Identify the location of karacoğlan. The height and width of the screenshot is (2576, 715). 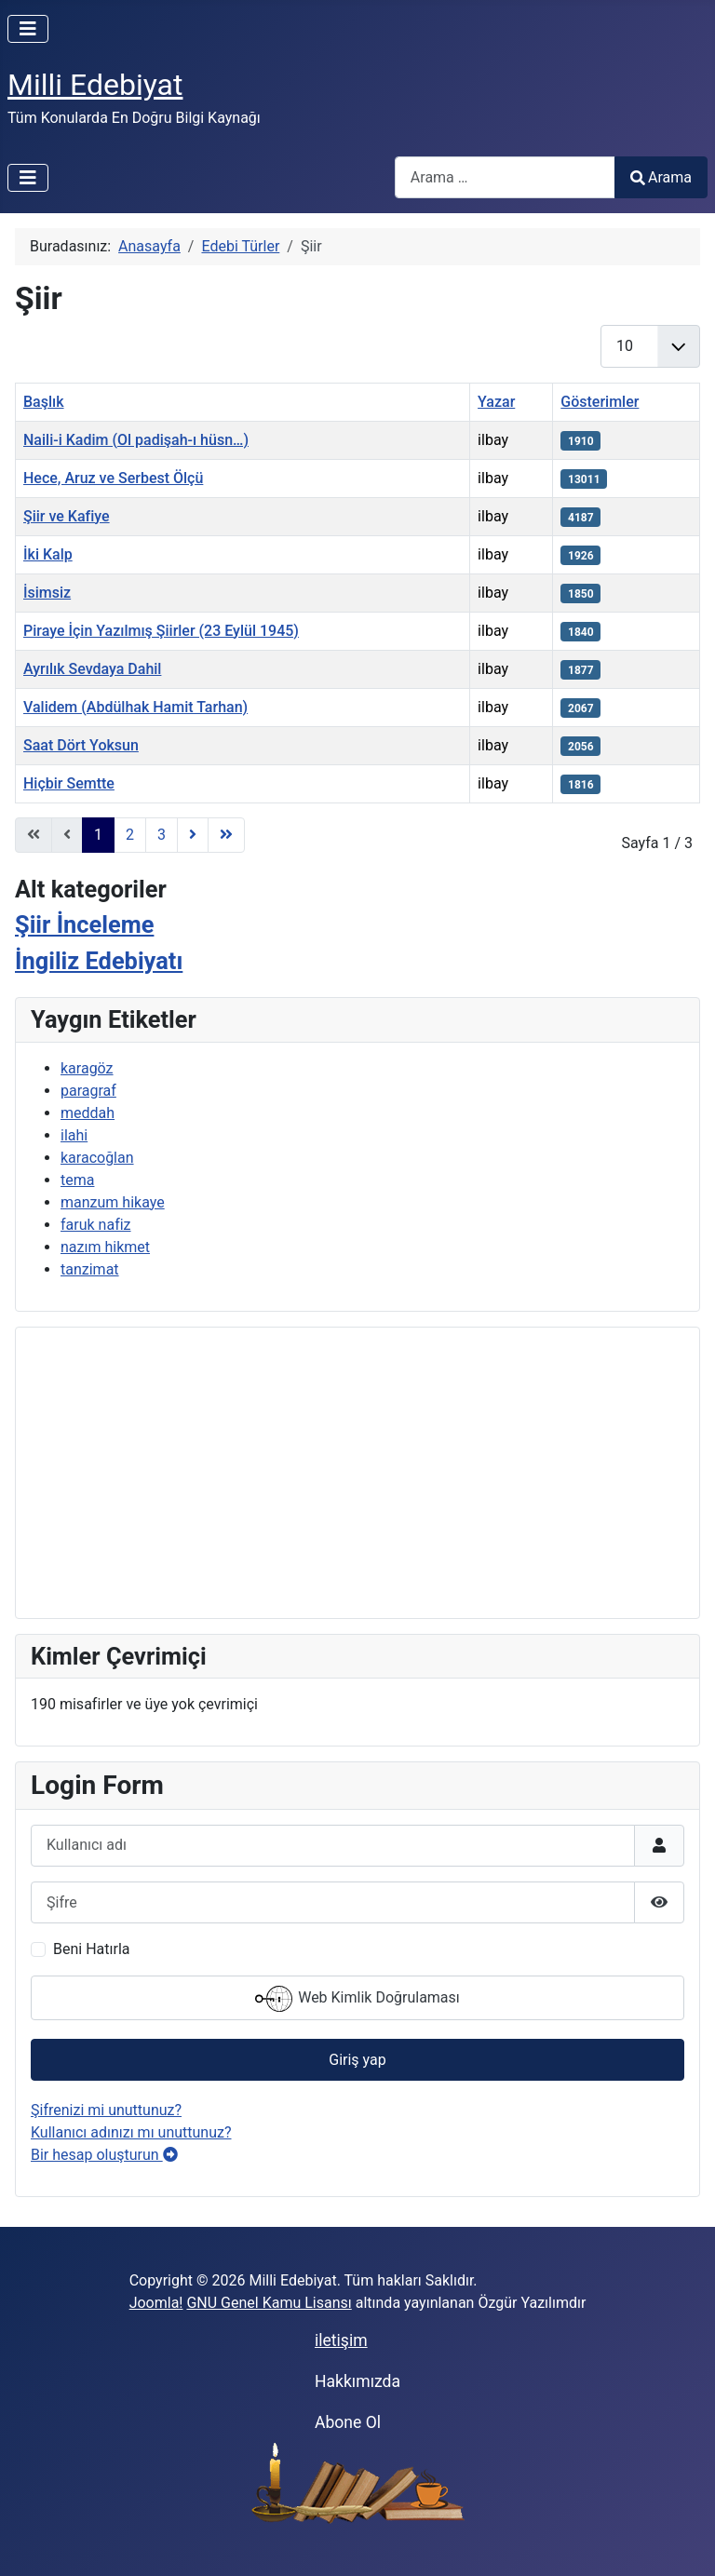
(97, 1158).